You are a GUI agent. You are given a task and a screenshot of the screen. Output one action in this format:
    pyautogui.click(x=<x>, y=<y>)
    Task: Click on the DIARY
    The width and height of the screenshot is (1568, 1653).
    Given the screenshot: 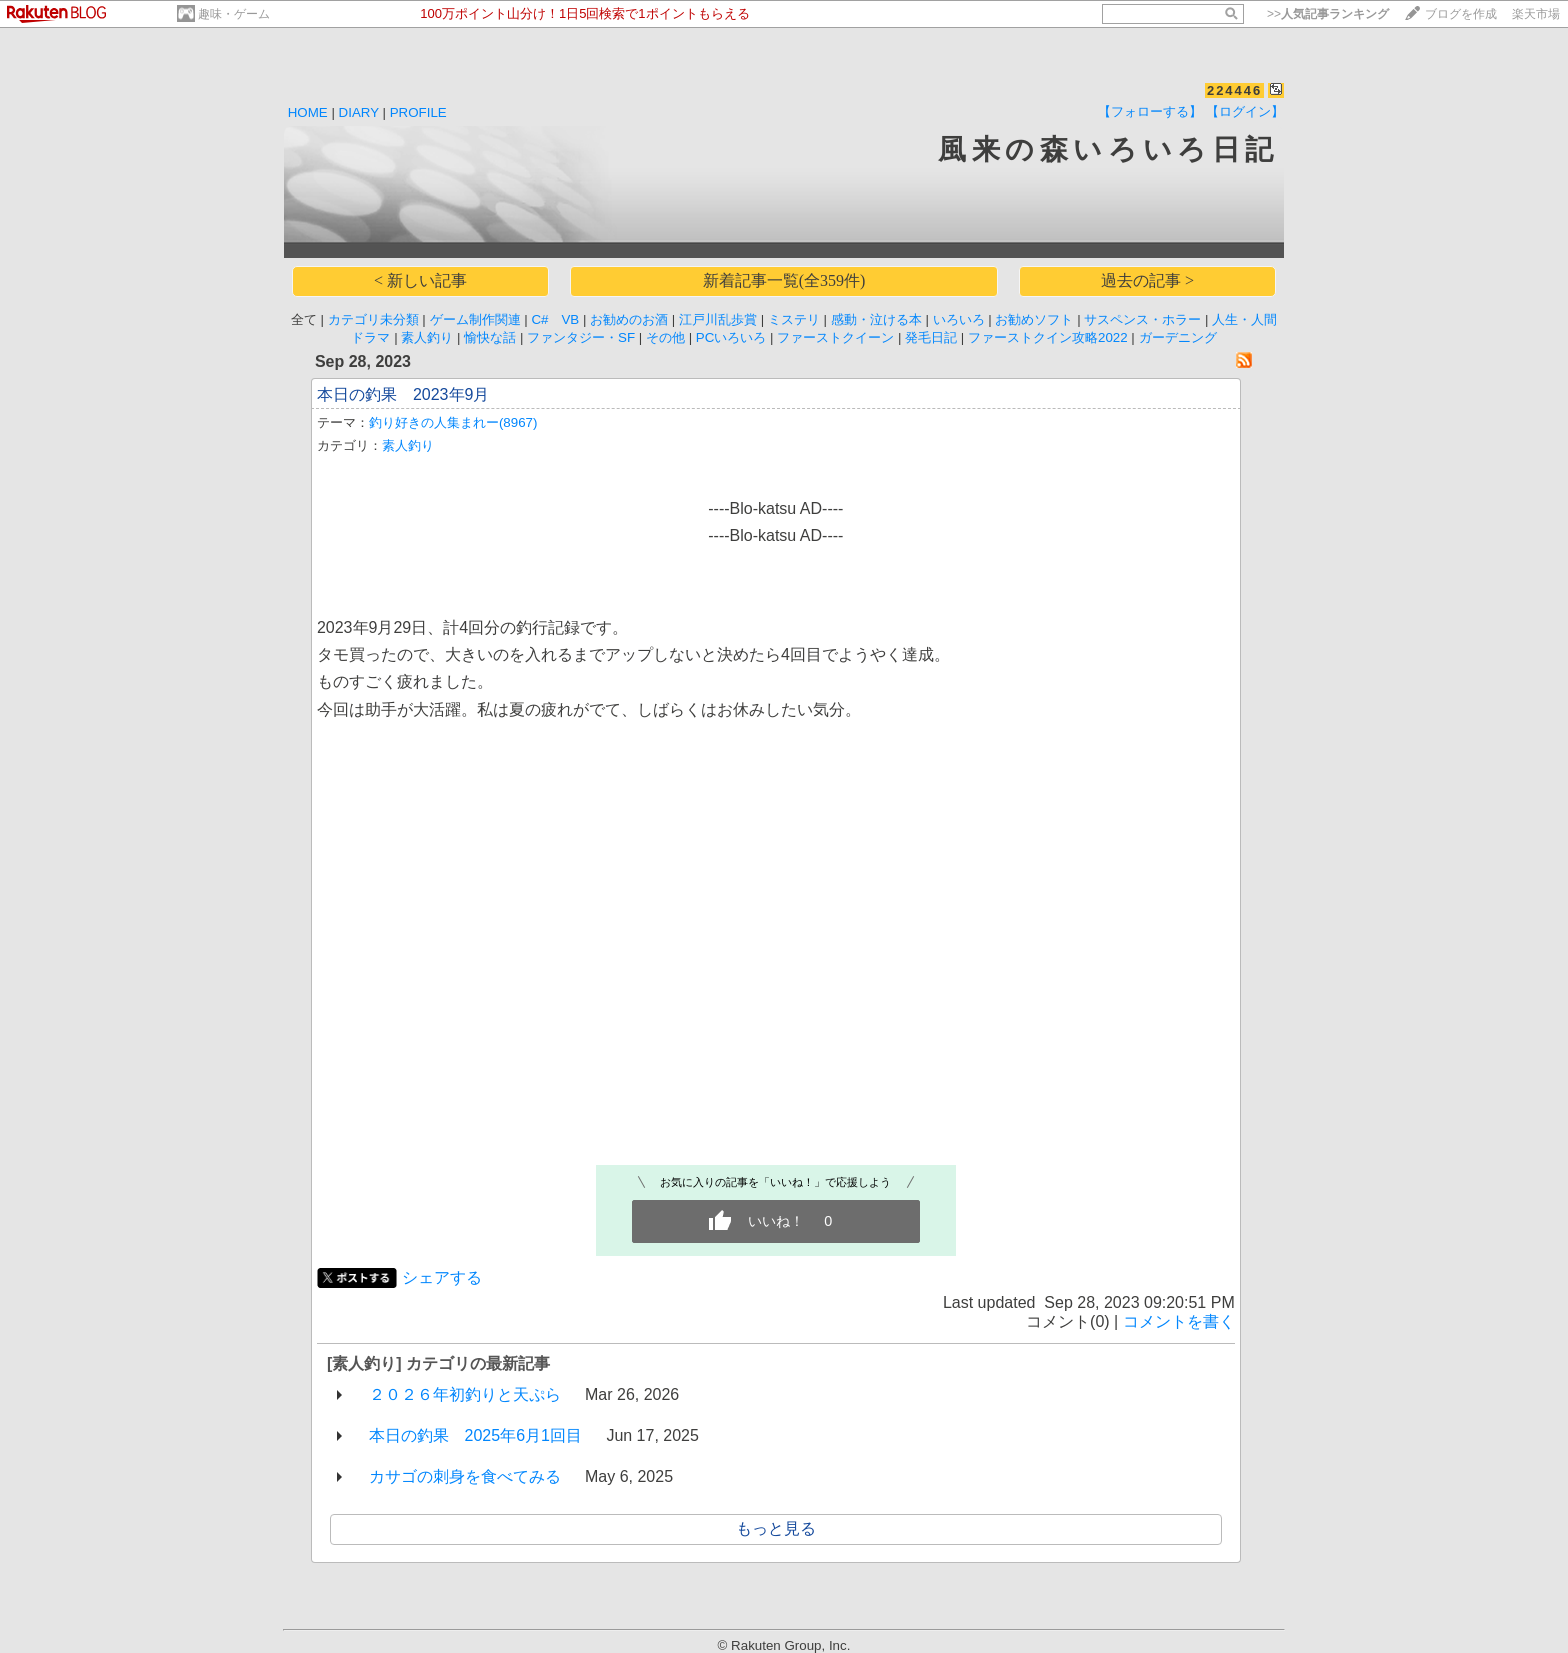 What is the action you would take?
    pyautogui.click(x=359, y=112)
    